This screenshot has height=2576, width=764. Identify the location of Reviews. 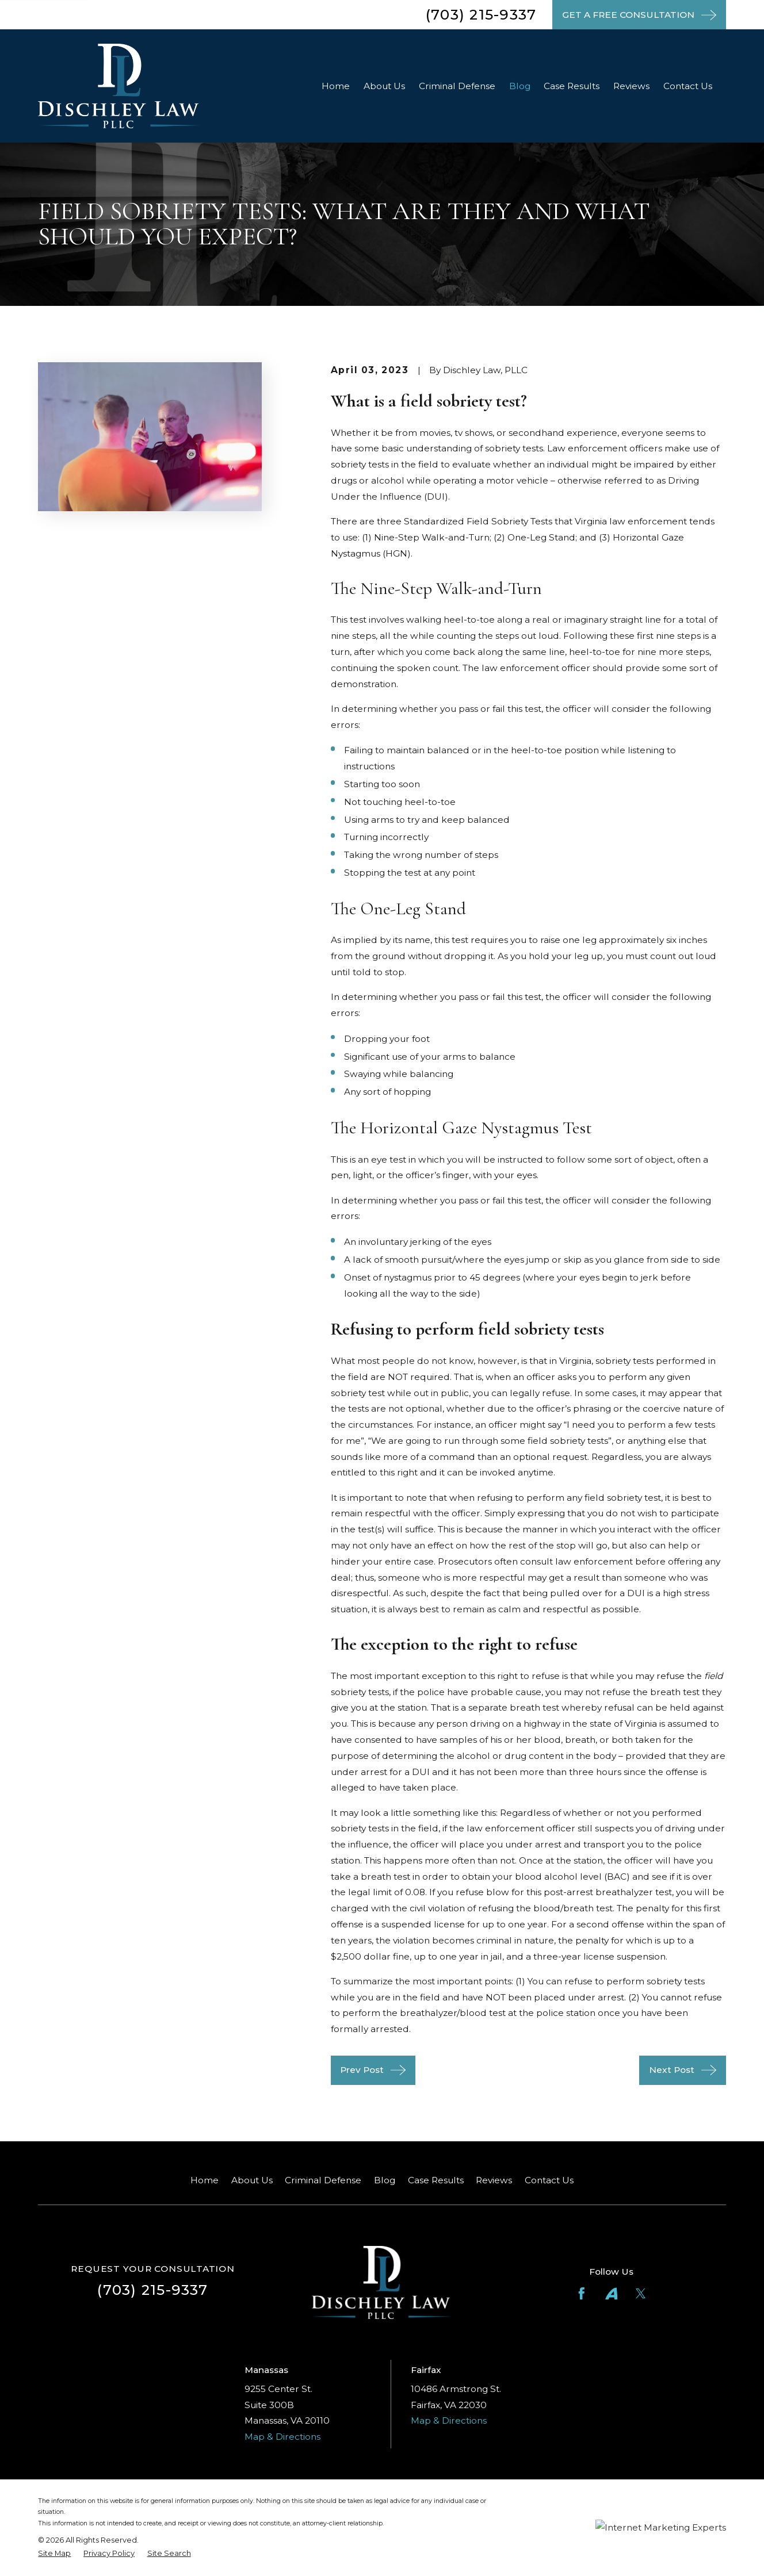
(494, 2180).